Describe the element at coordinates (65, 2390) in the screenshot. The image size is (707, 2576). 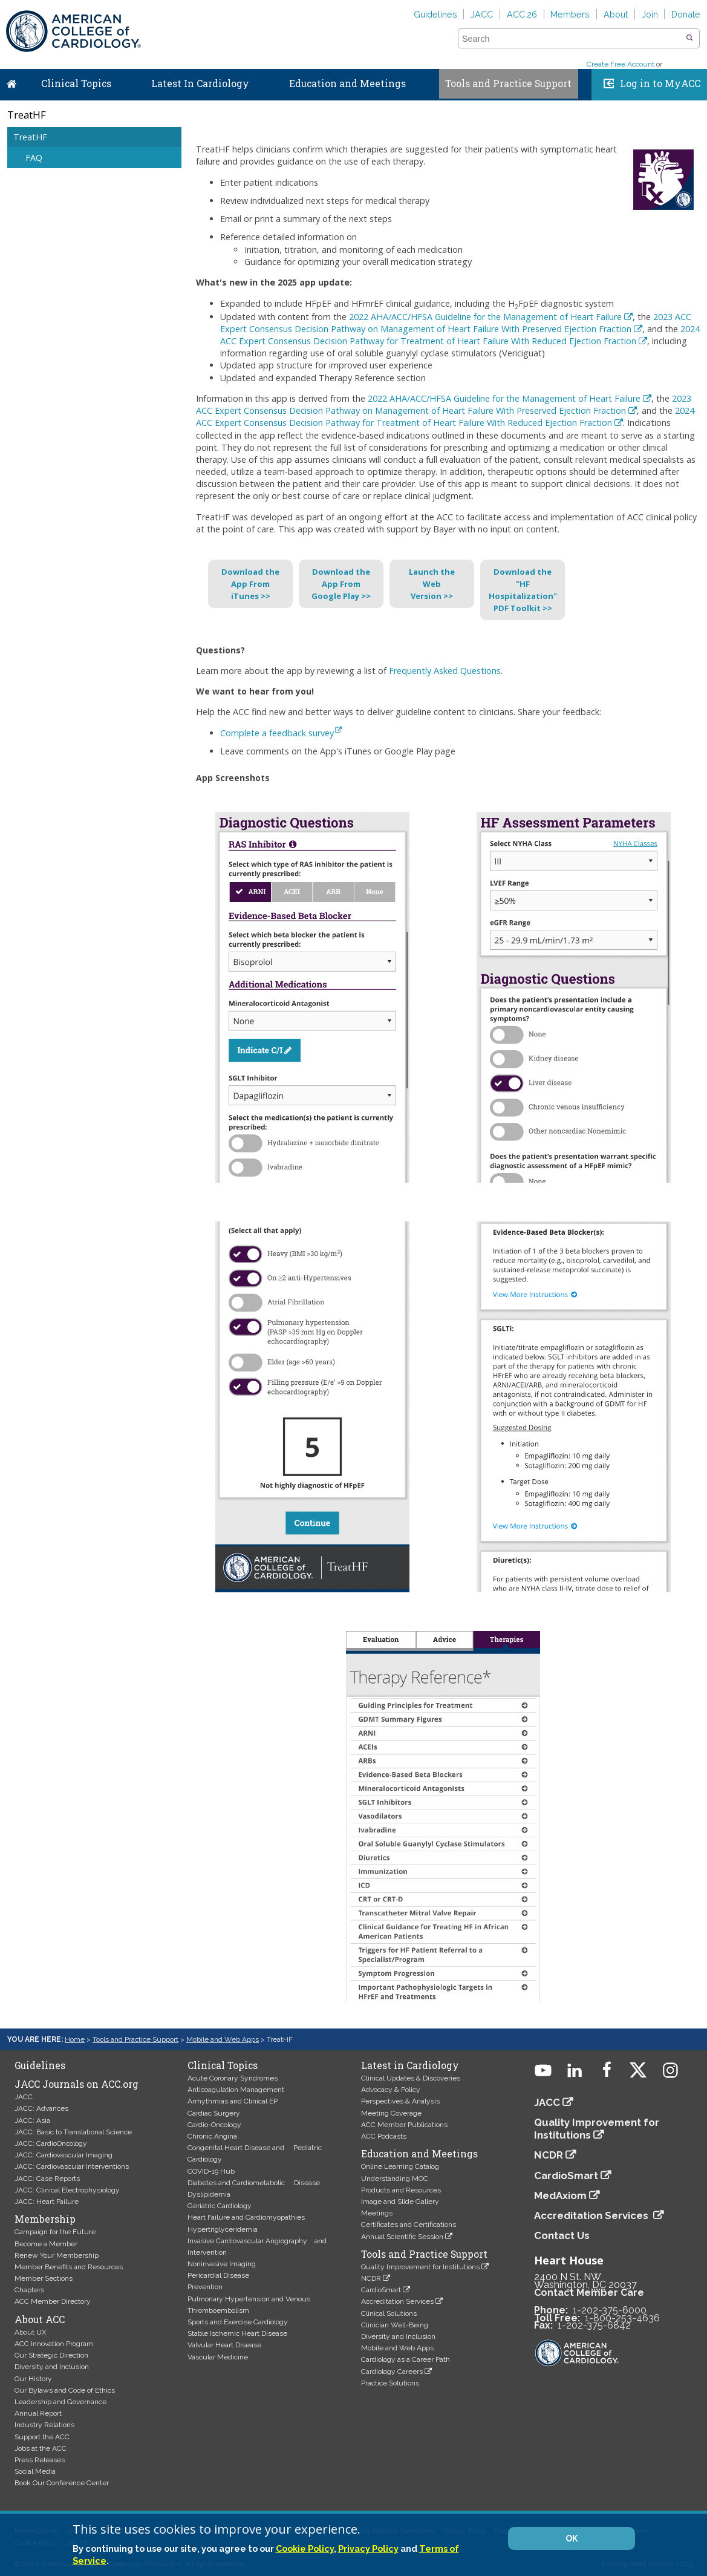
I see `Our Bylaws and Code of Ethics` at that location.